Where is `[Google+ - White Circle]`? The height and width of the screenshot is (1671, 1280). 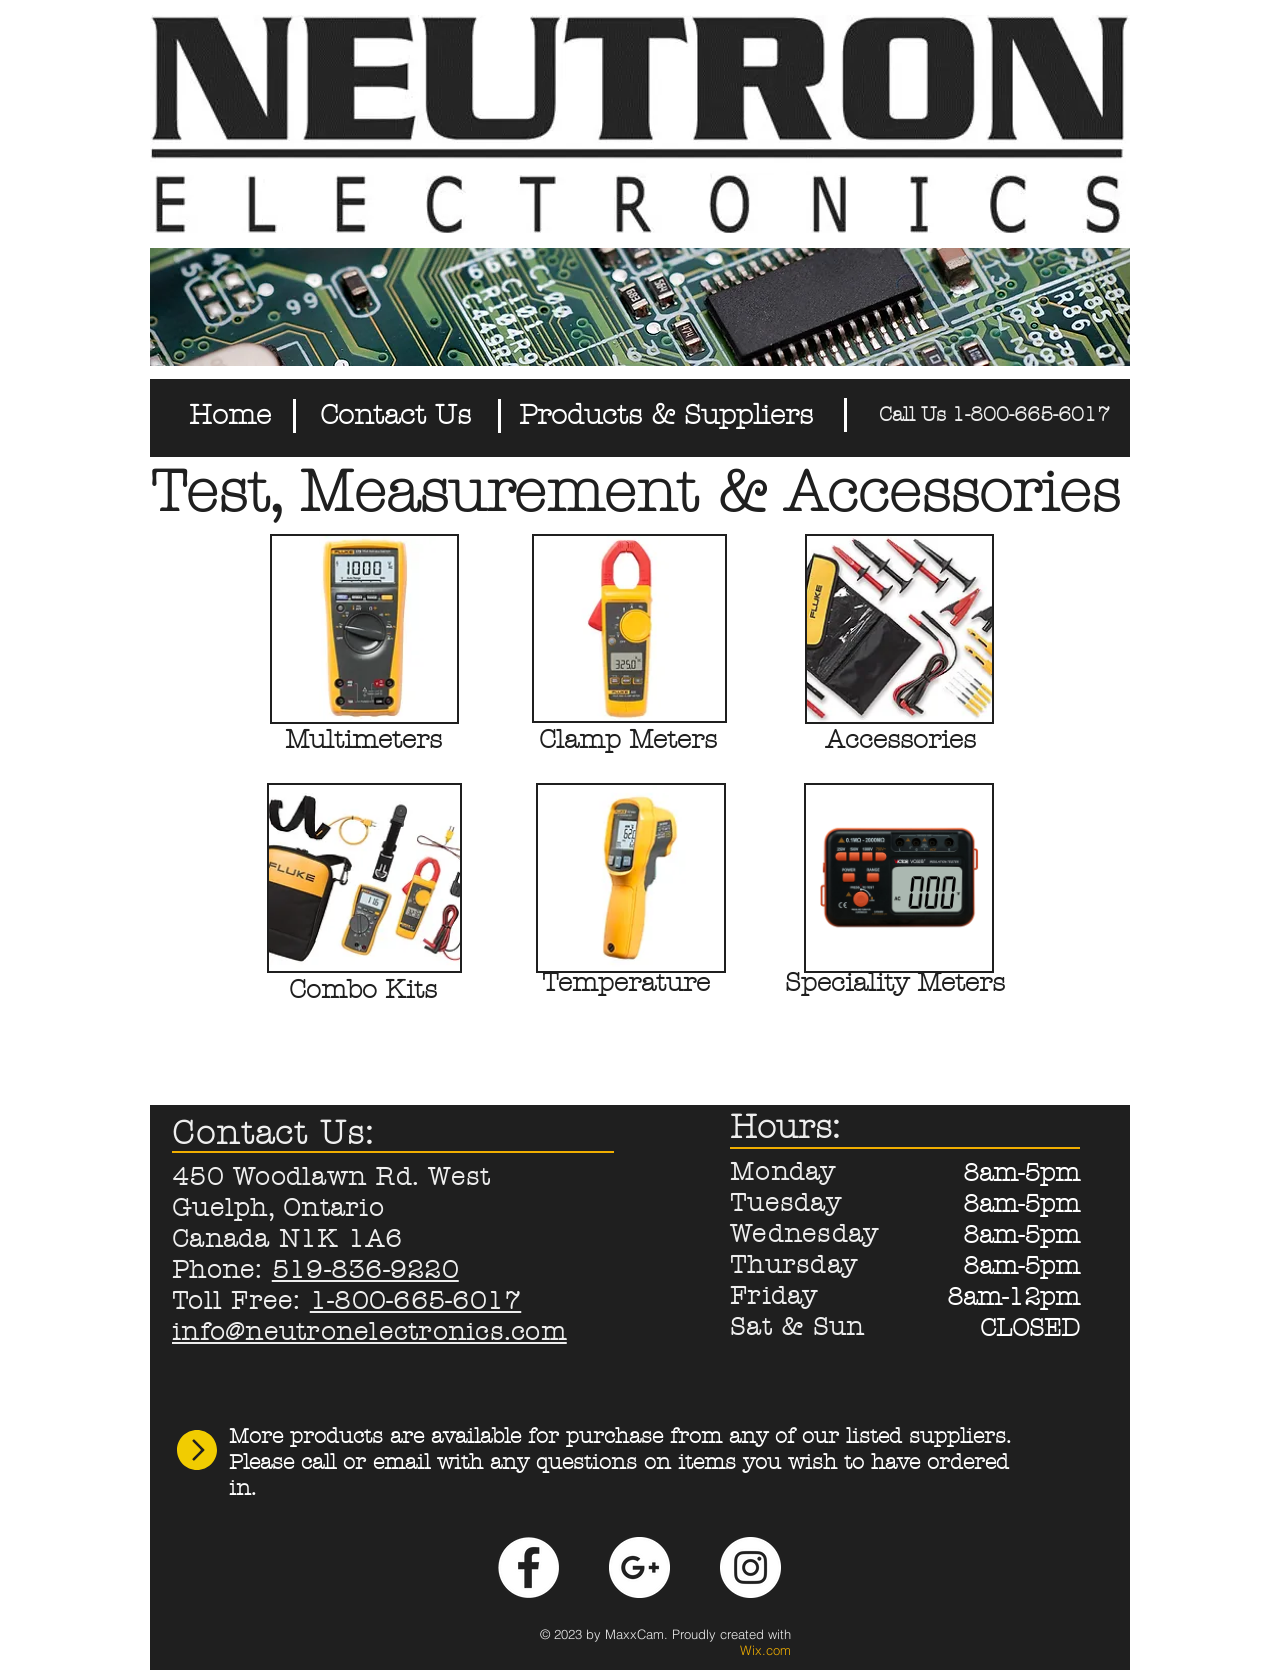
[Google+ - White Circle] is located at coordinates (639, 1567).